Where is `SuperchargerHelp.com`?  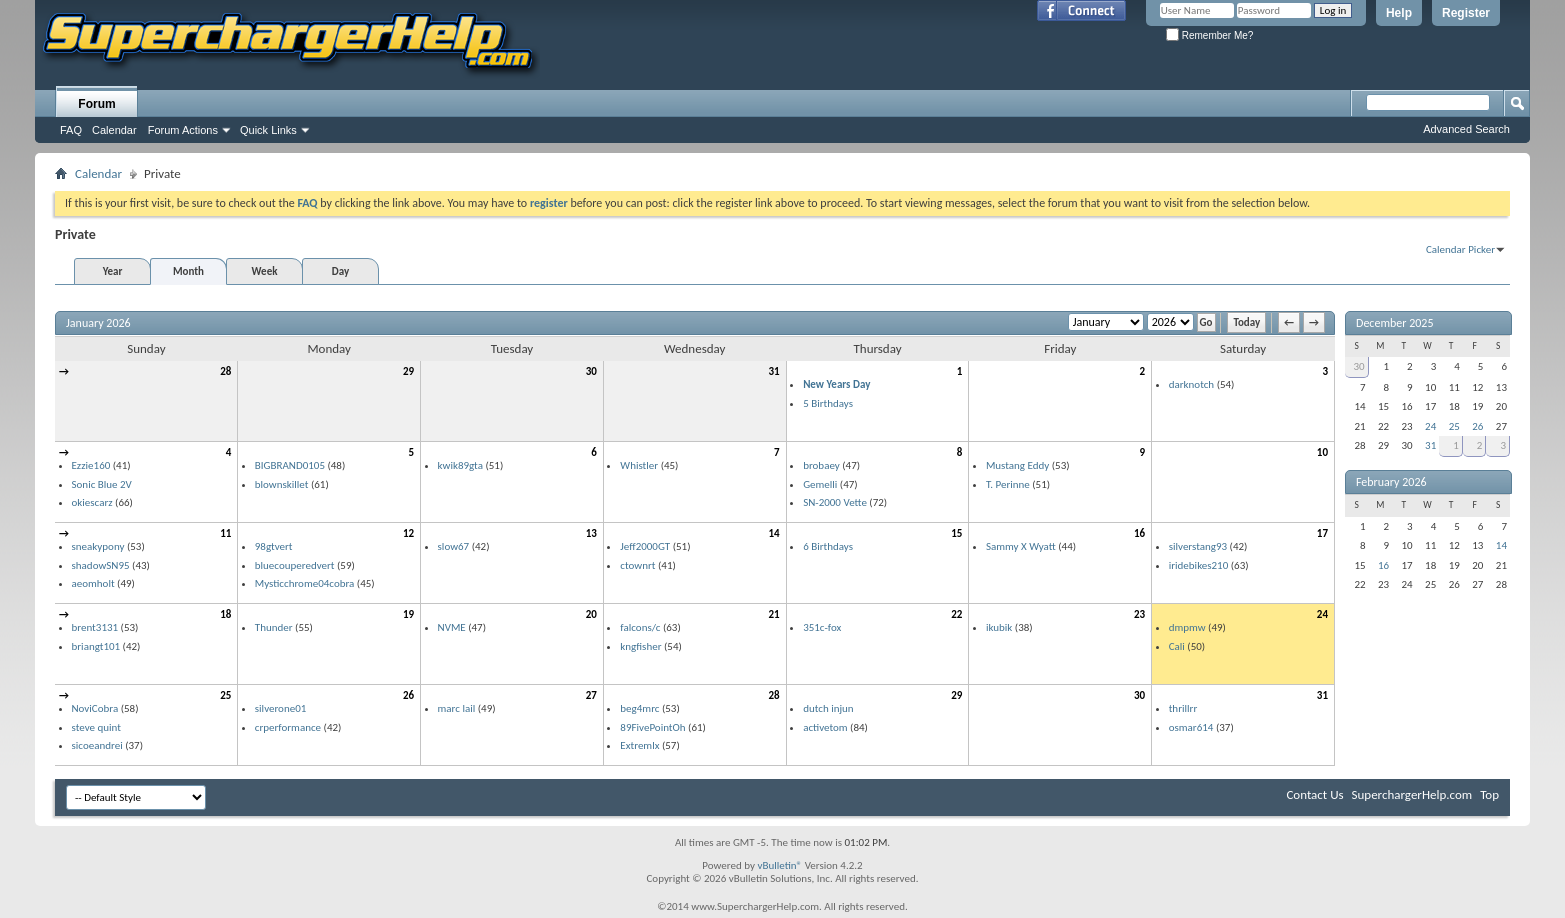
SuperchargerHelp.com is located at coordinates (1412, 794).